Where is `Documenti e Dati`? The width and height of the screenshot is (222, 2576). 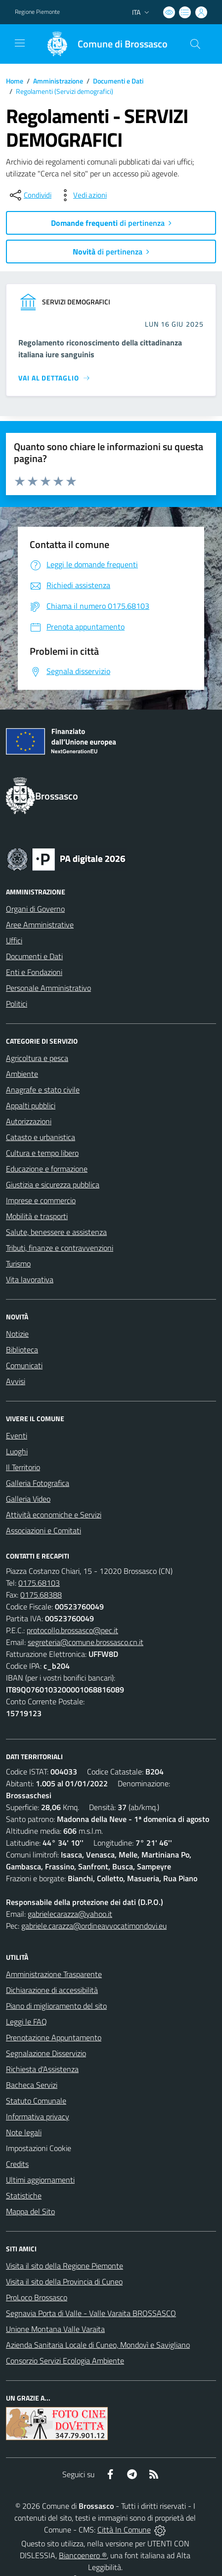 Documenti e Dati is located at coordinates (118, 81).